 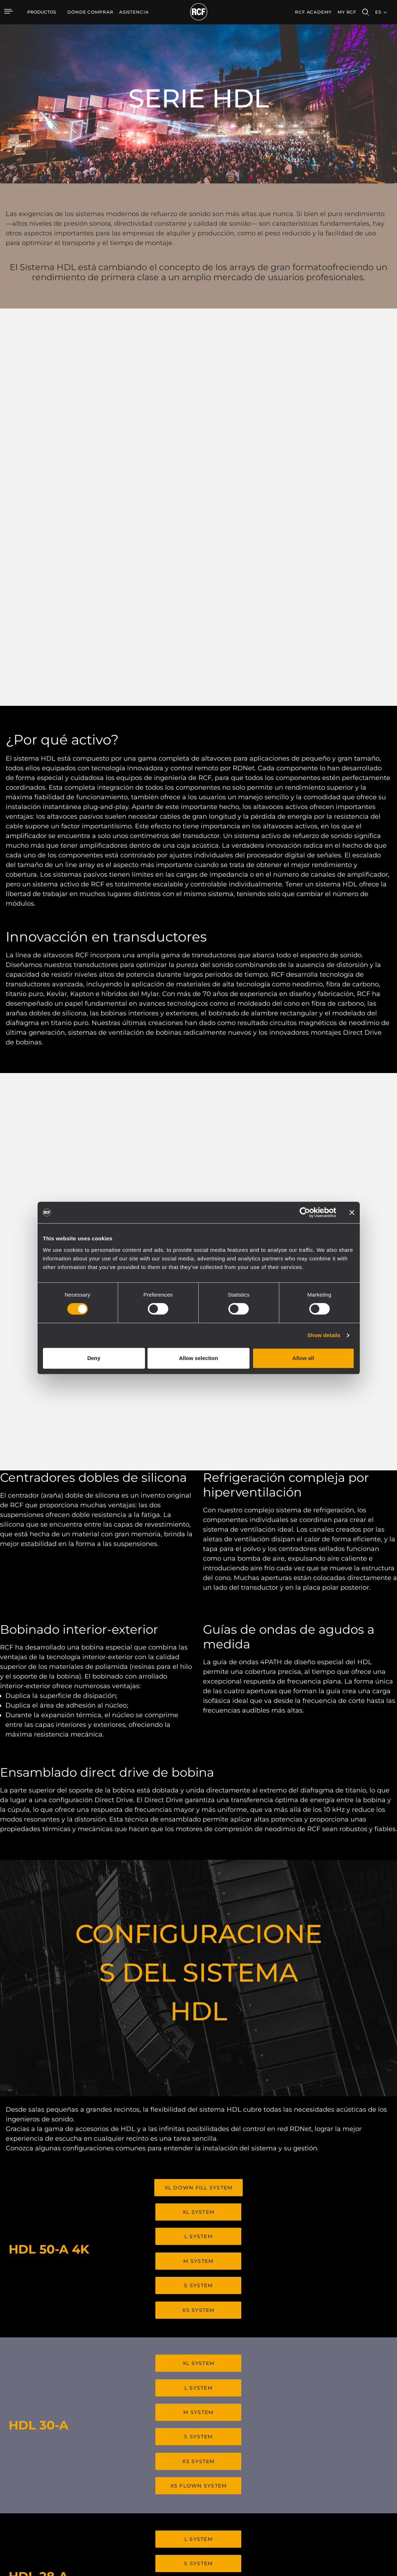 What do you see at coordinates (198, 1938) in the screenshot?
I see `XS SYSTEM` at bounding box center [198, 1938].